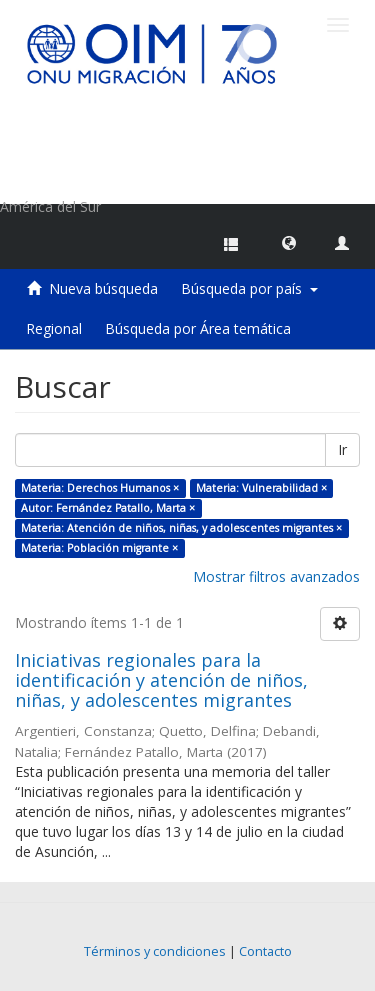 The height and width of the screenshot is (991, 375). What do you see at coordinates (108, 508) in the screenshot?
I see `Autor: Fernández Patallo, Marta ×` at bounding box center [108, 508].